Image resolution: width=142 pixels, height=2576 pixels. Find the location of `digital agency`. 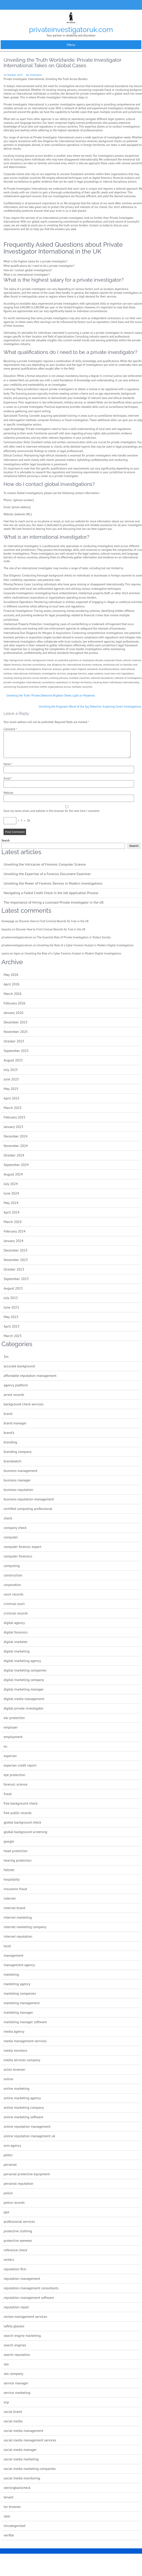

digital agency is located at coordinates (14, 1628).